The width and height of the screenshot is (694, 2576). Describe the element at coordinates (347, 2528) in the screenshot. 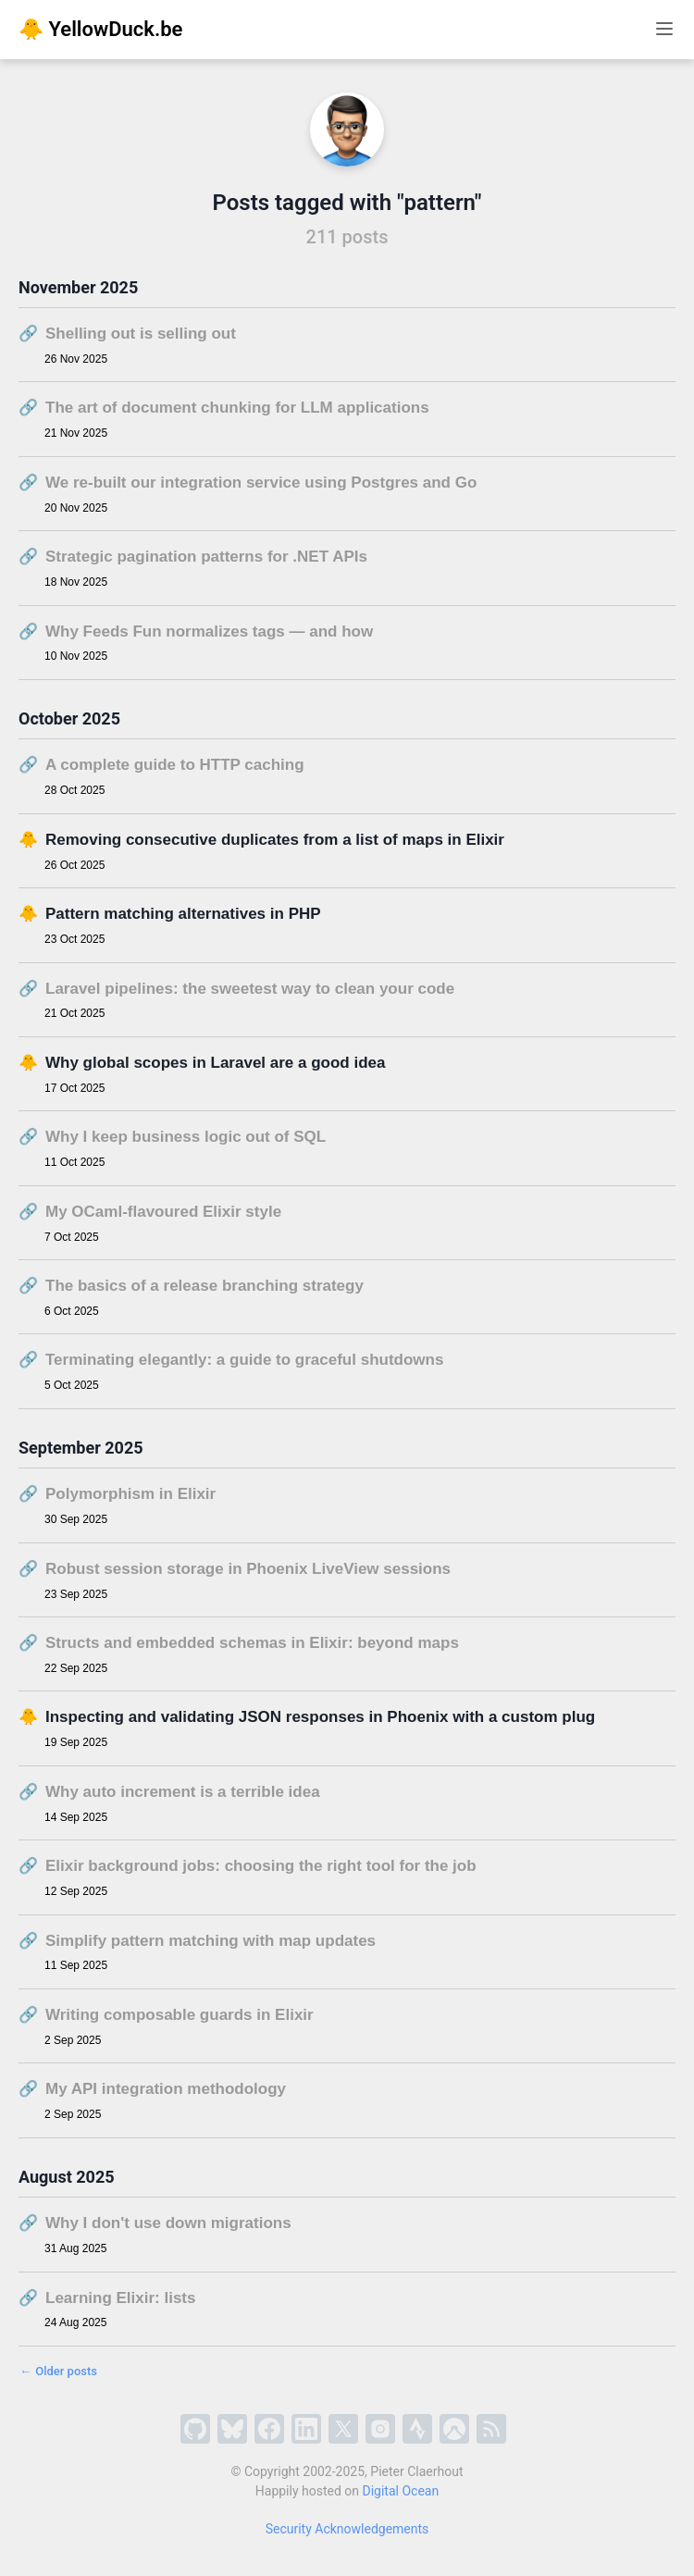

I see `Security Acknowledgements` at that location.